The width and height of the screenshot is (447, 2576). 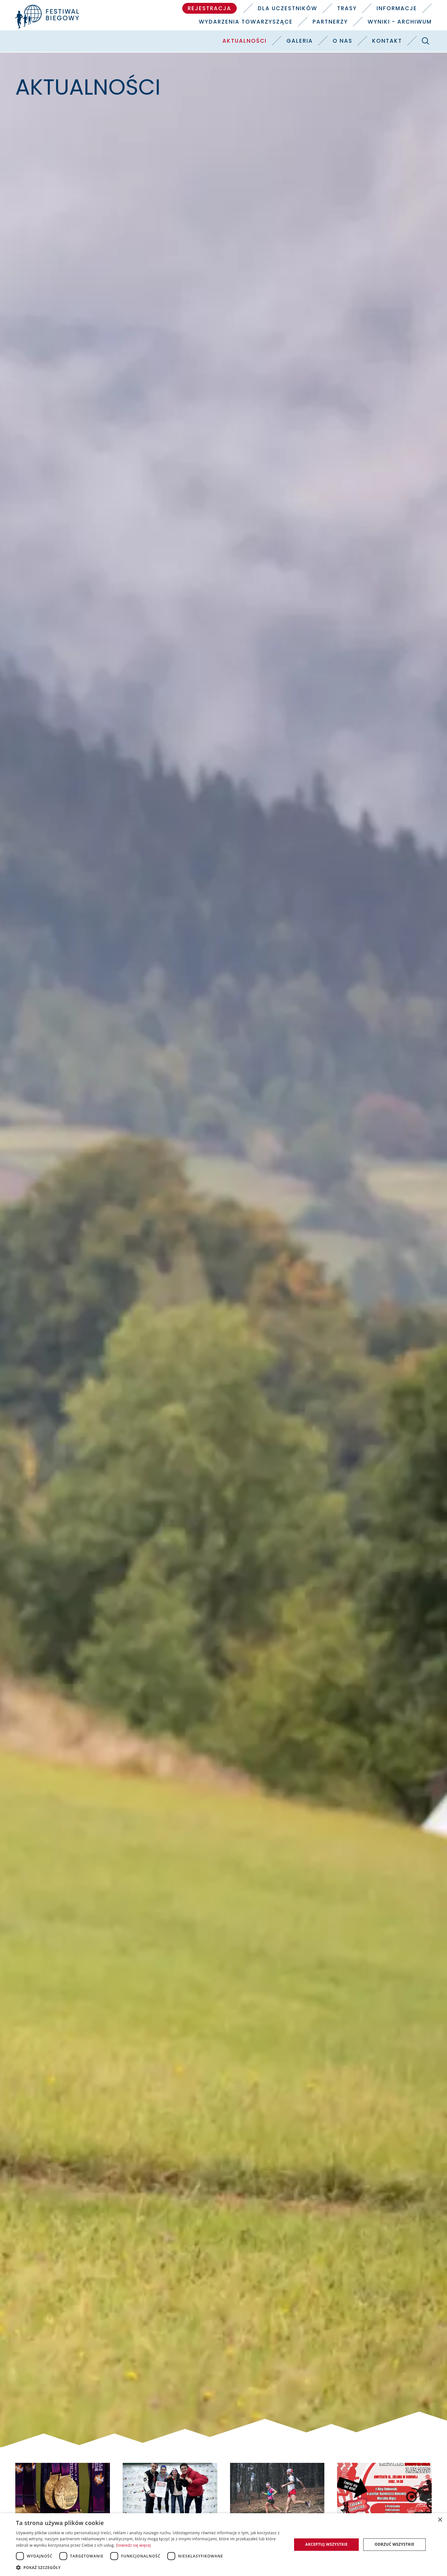 I want to click on O nas, so click(x=342, y=41).